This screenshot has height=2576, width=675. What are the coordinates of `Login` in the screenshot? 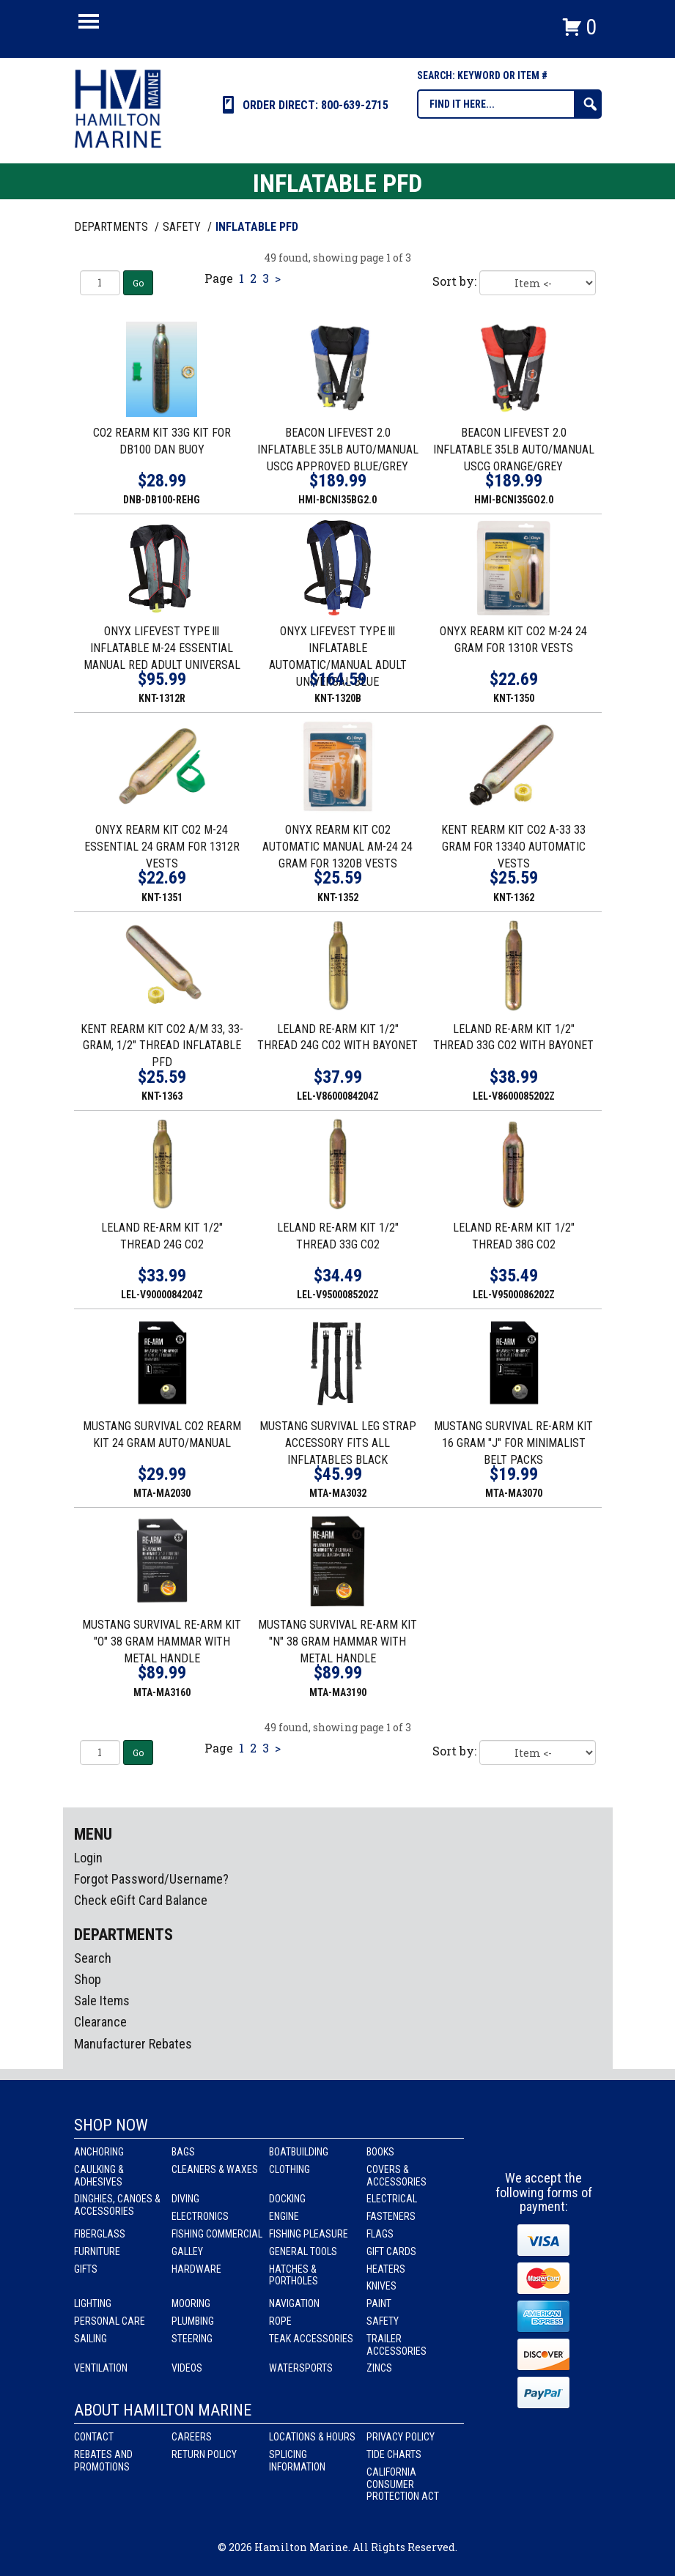 It's located at (88, 1857).